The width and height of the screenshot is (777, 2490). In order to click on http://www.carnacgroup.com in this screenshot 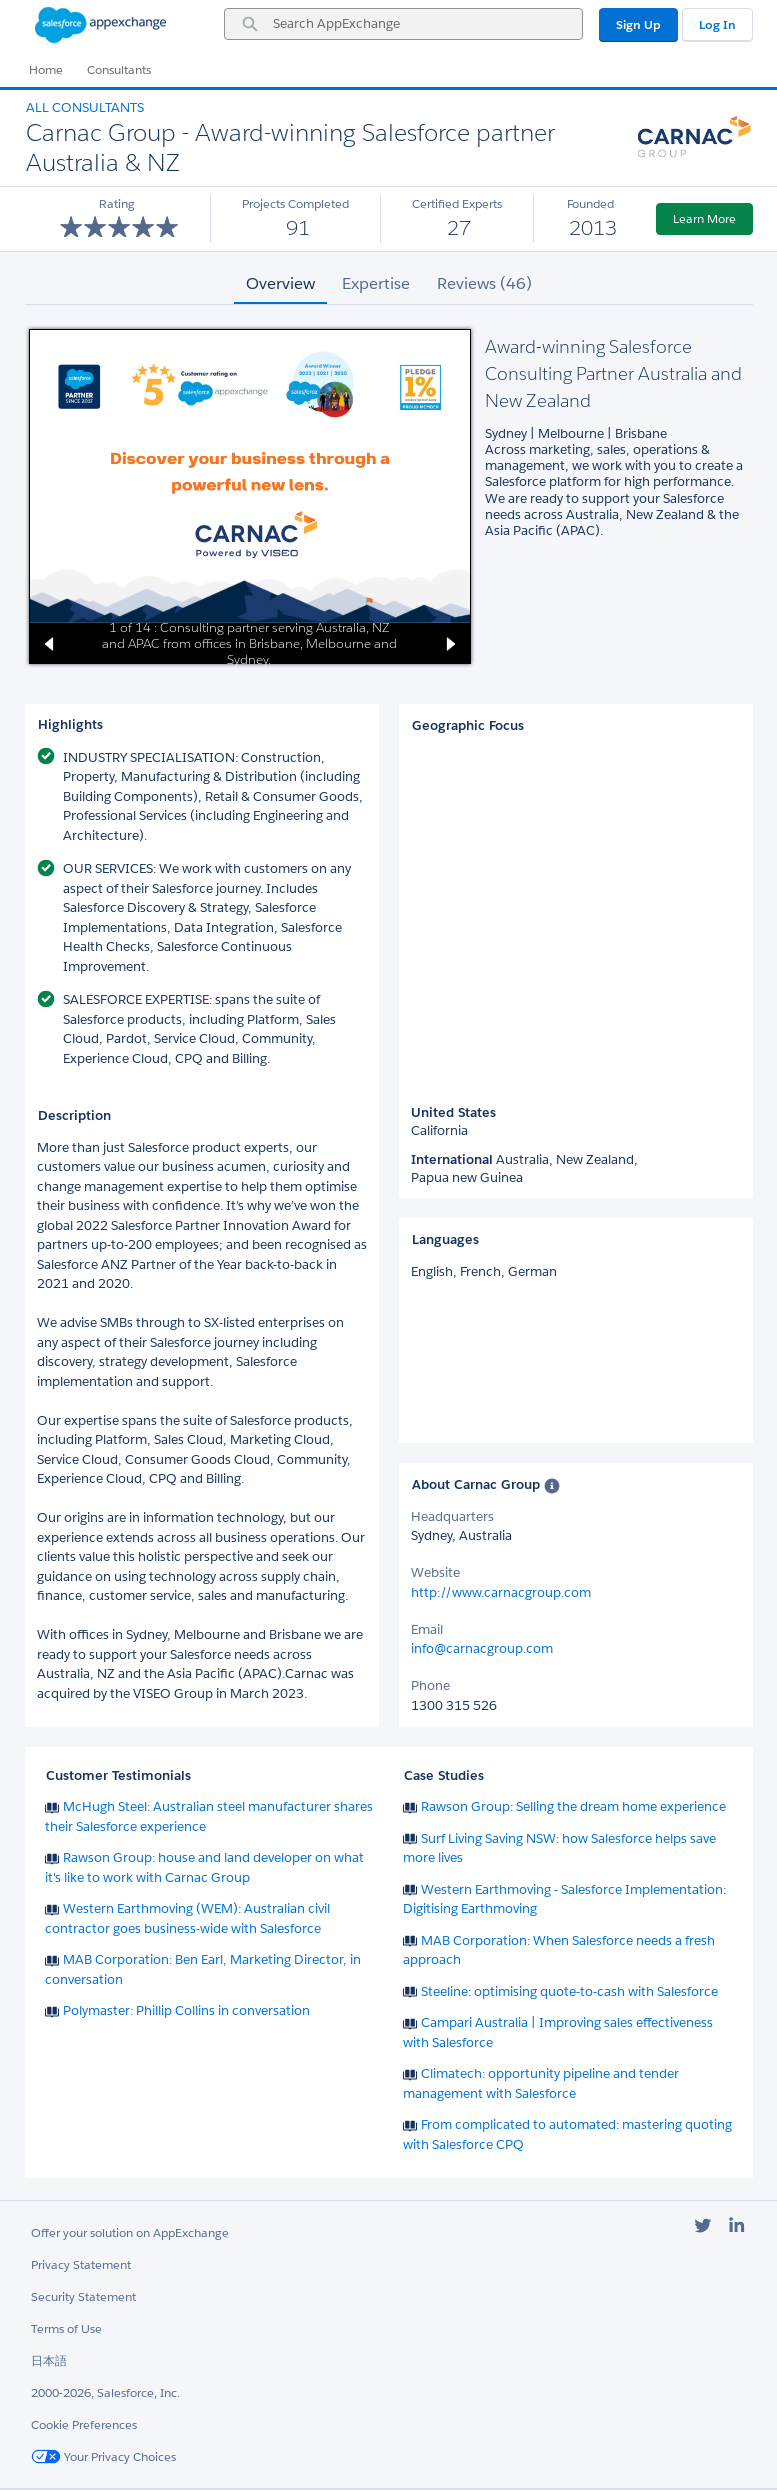, I will do `click(501, 1592)`.